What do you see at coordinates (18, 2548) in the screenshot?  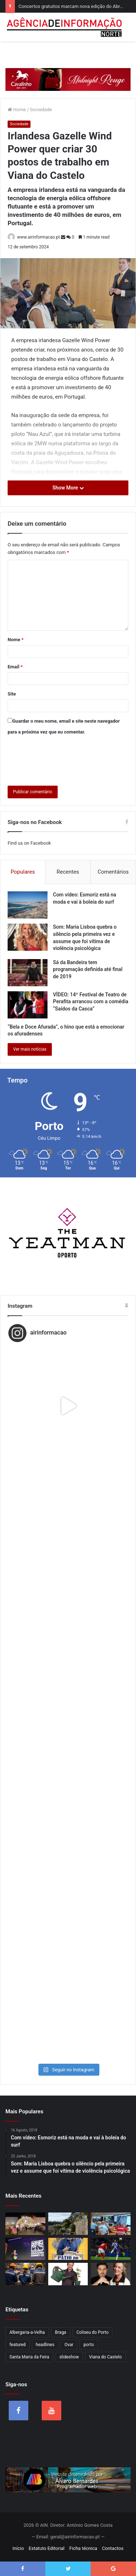 I see `Início` at bounding box center [18, 2548].